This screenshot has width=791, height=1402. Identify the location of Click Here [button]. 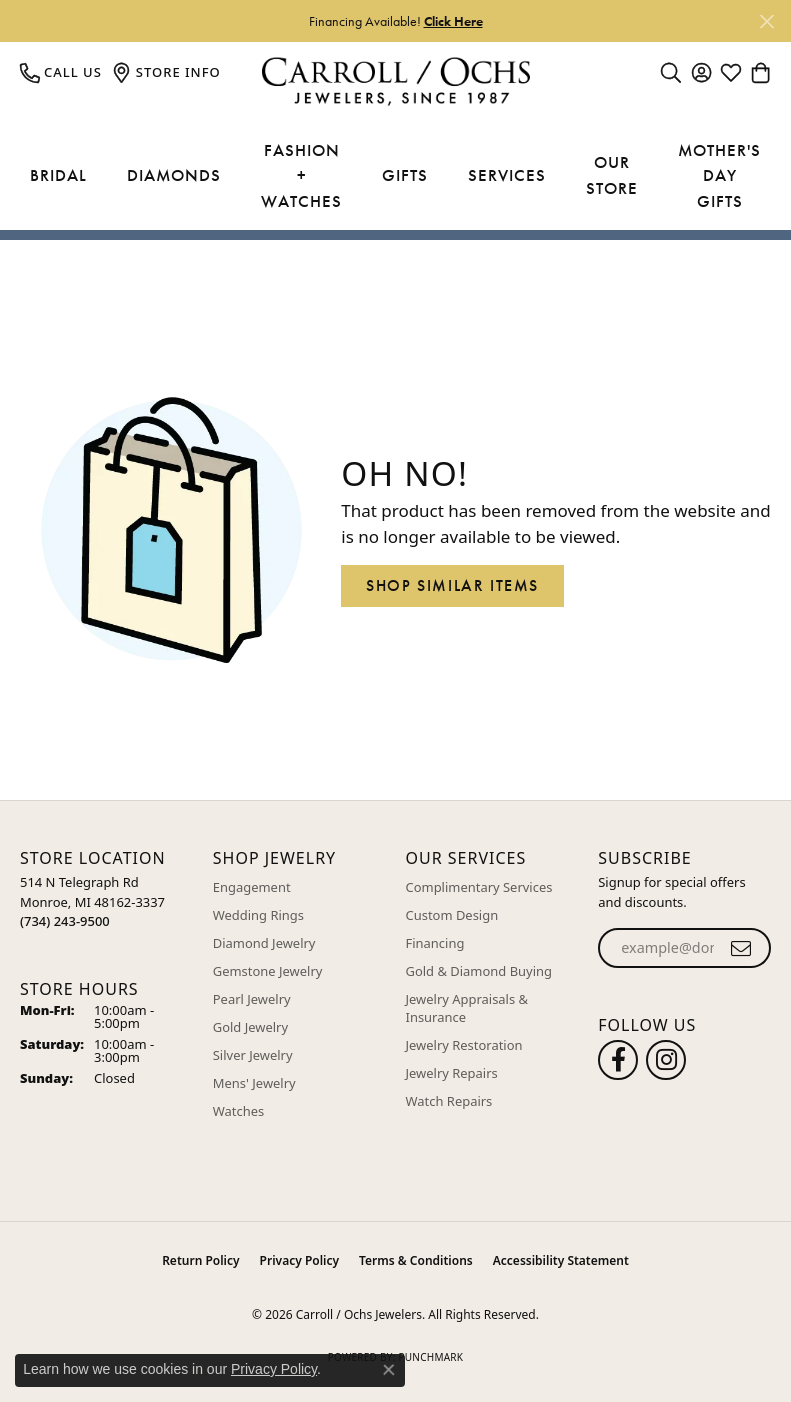
(453, 21).